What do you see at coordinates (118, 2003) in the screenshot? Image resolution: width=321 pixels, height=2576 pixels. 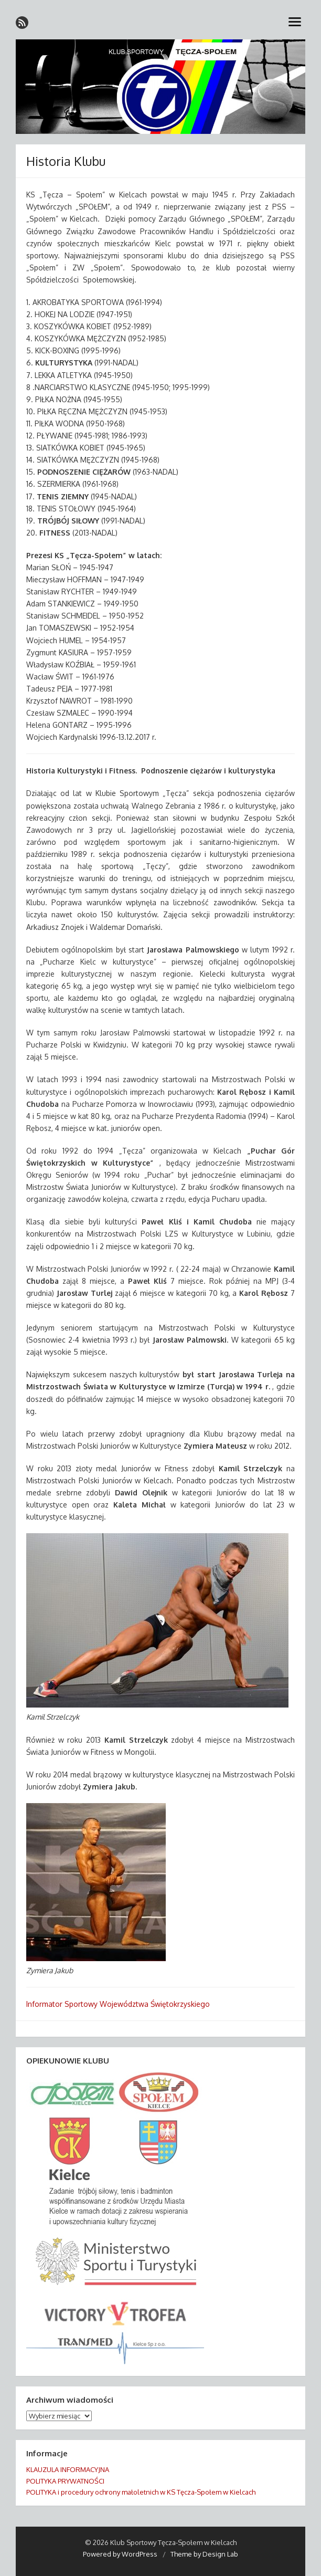 I see `Informator Sportowy Województwa Świętokrzyskiego` at bounding box center [118, 2003].